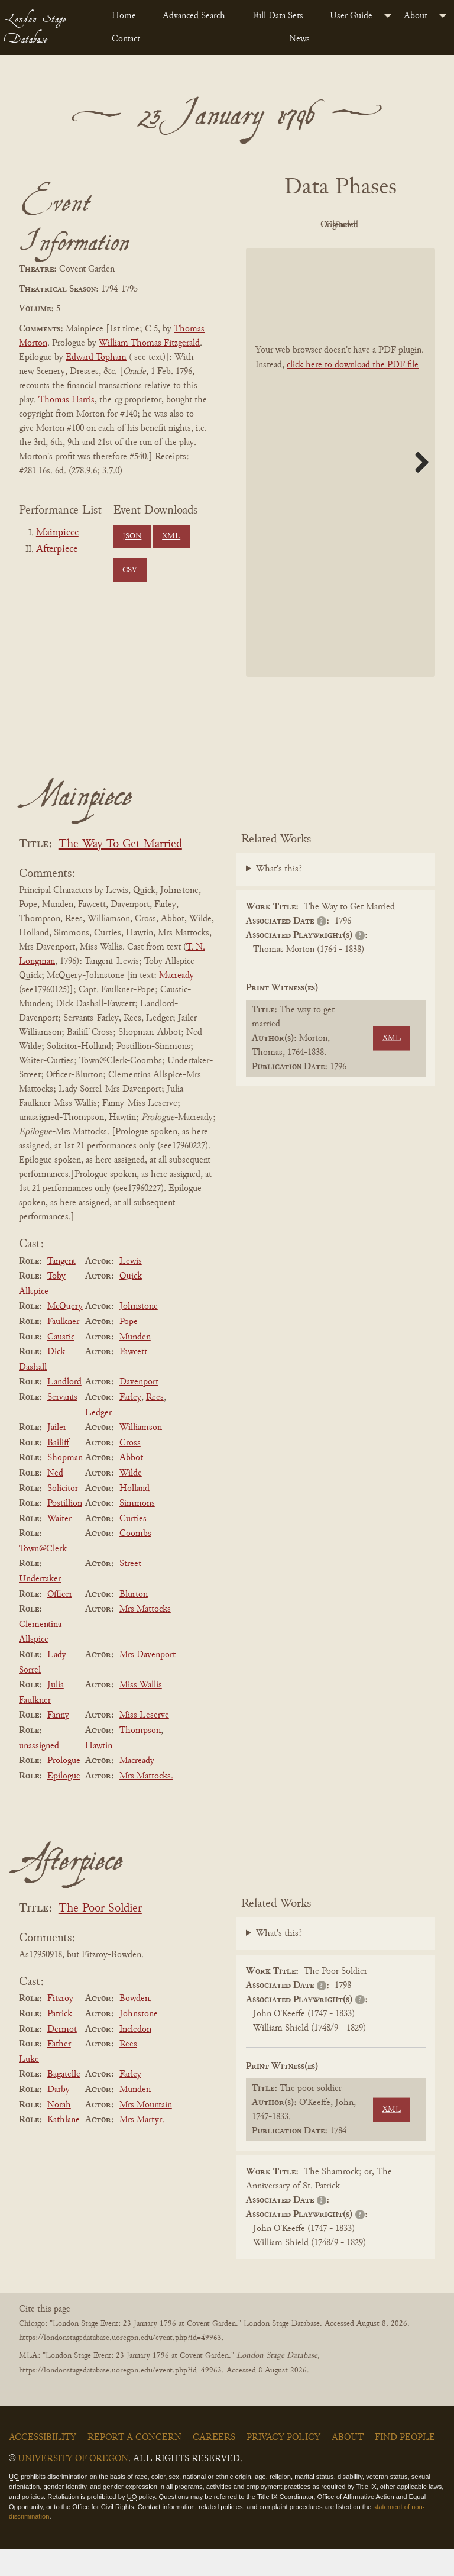 The height and width of the screenshot is (2576, 454). I want to click on Dermot, so click(62, 2056).